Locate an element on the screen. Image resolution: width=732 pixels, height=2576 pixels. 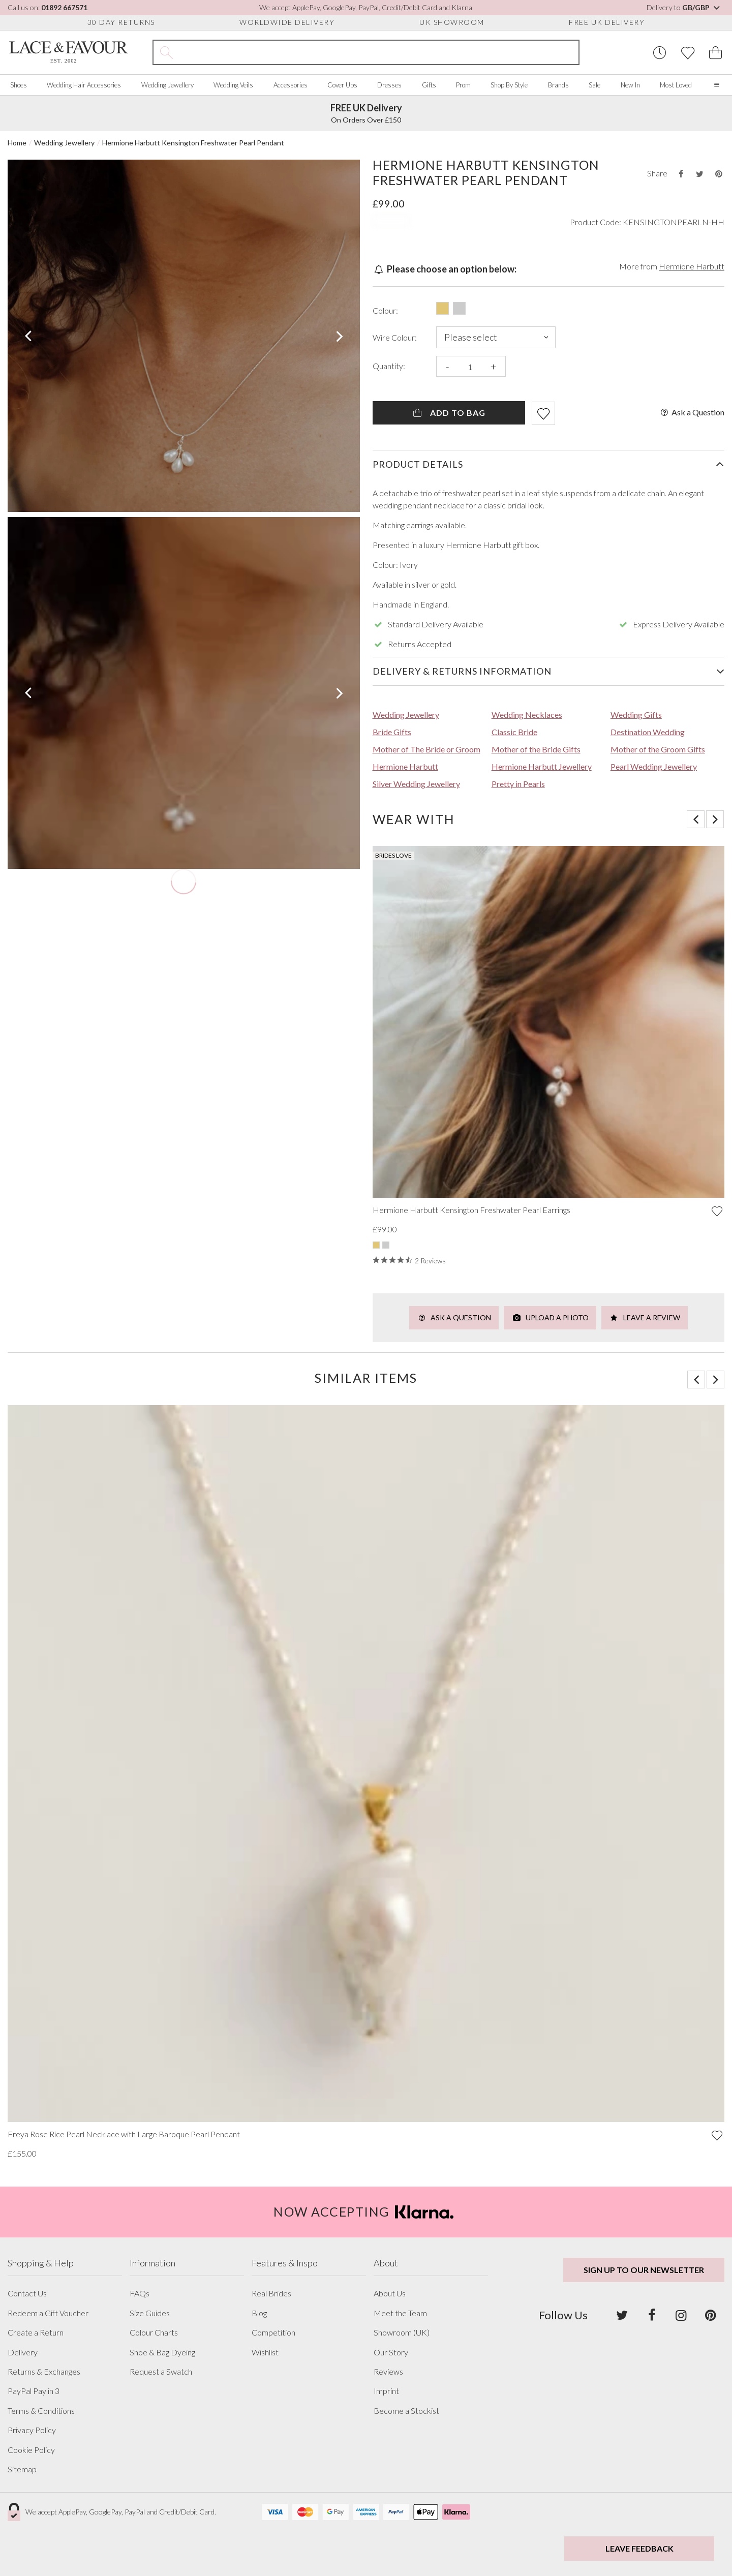
Returns & Exchanges is located at coordinates (44, 2371).